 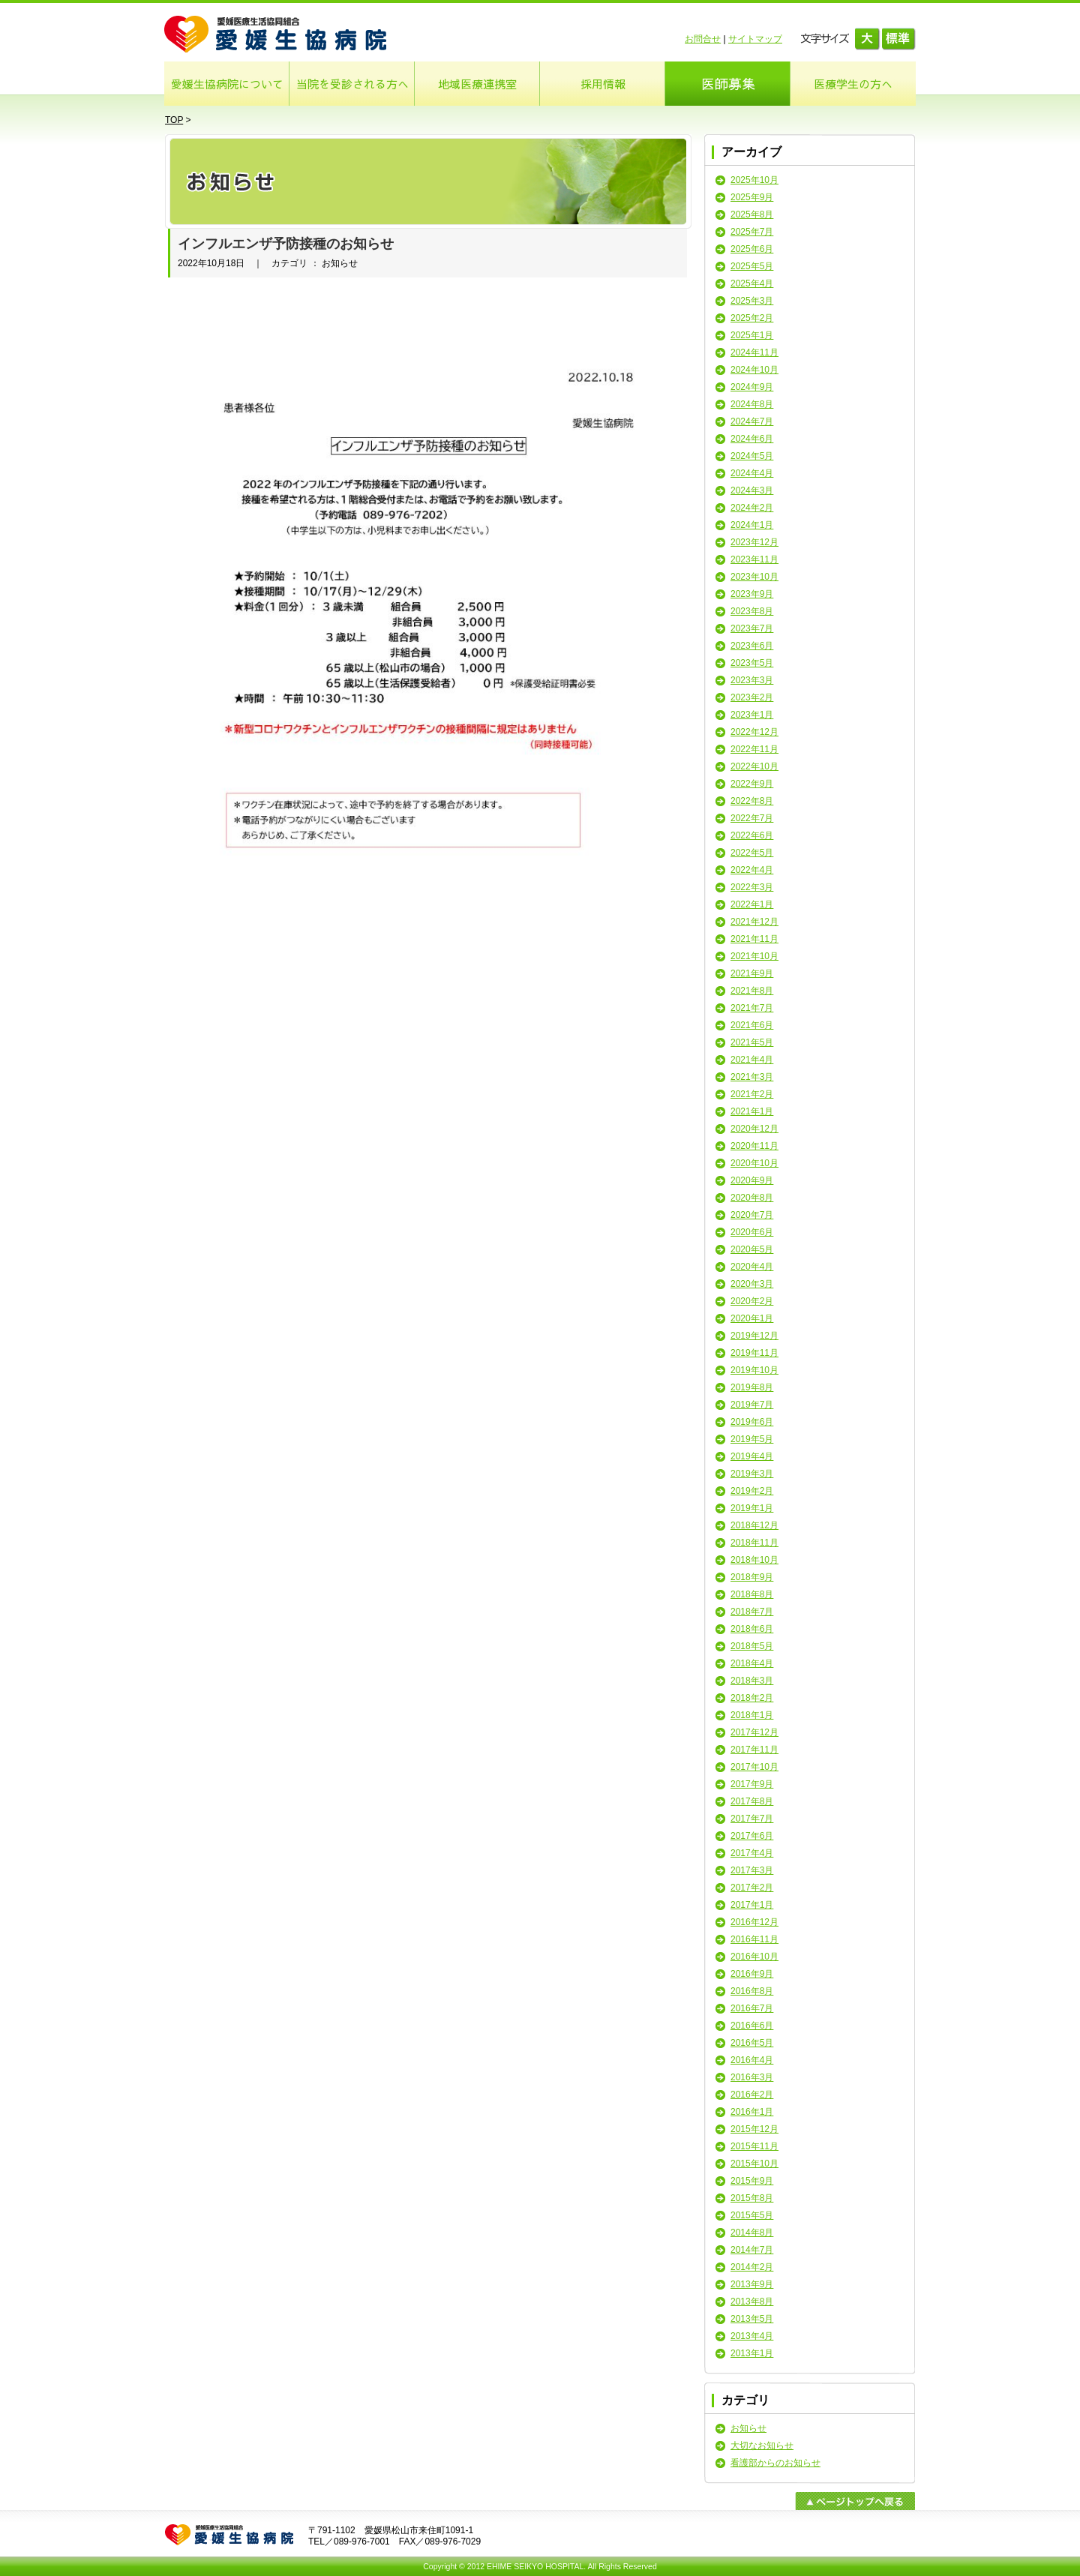 What do you see at coordinates (751, 1059) in the screenshot?
I see `2021年4月` at bounding box center [751, 1059].